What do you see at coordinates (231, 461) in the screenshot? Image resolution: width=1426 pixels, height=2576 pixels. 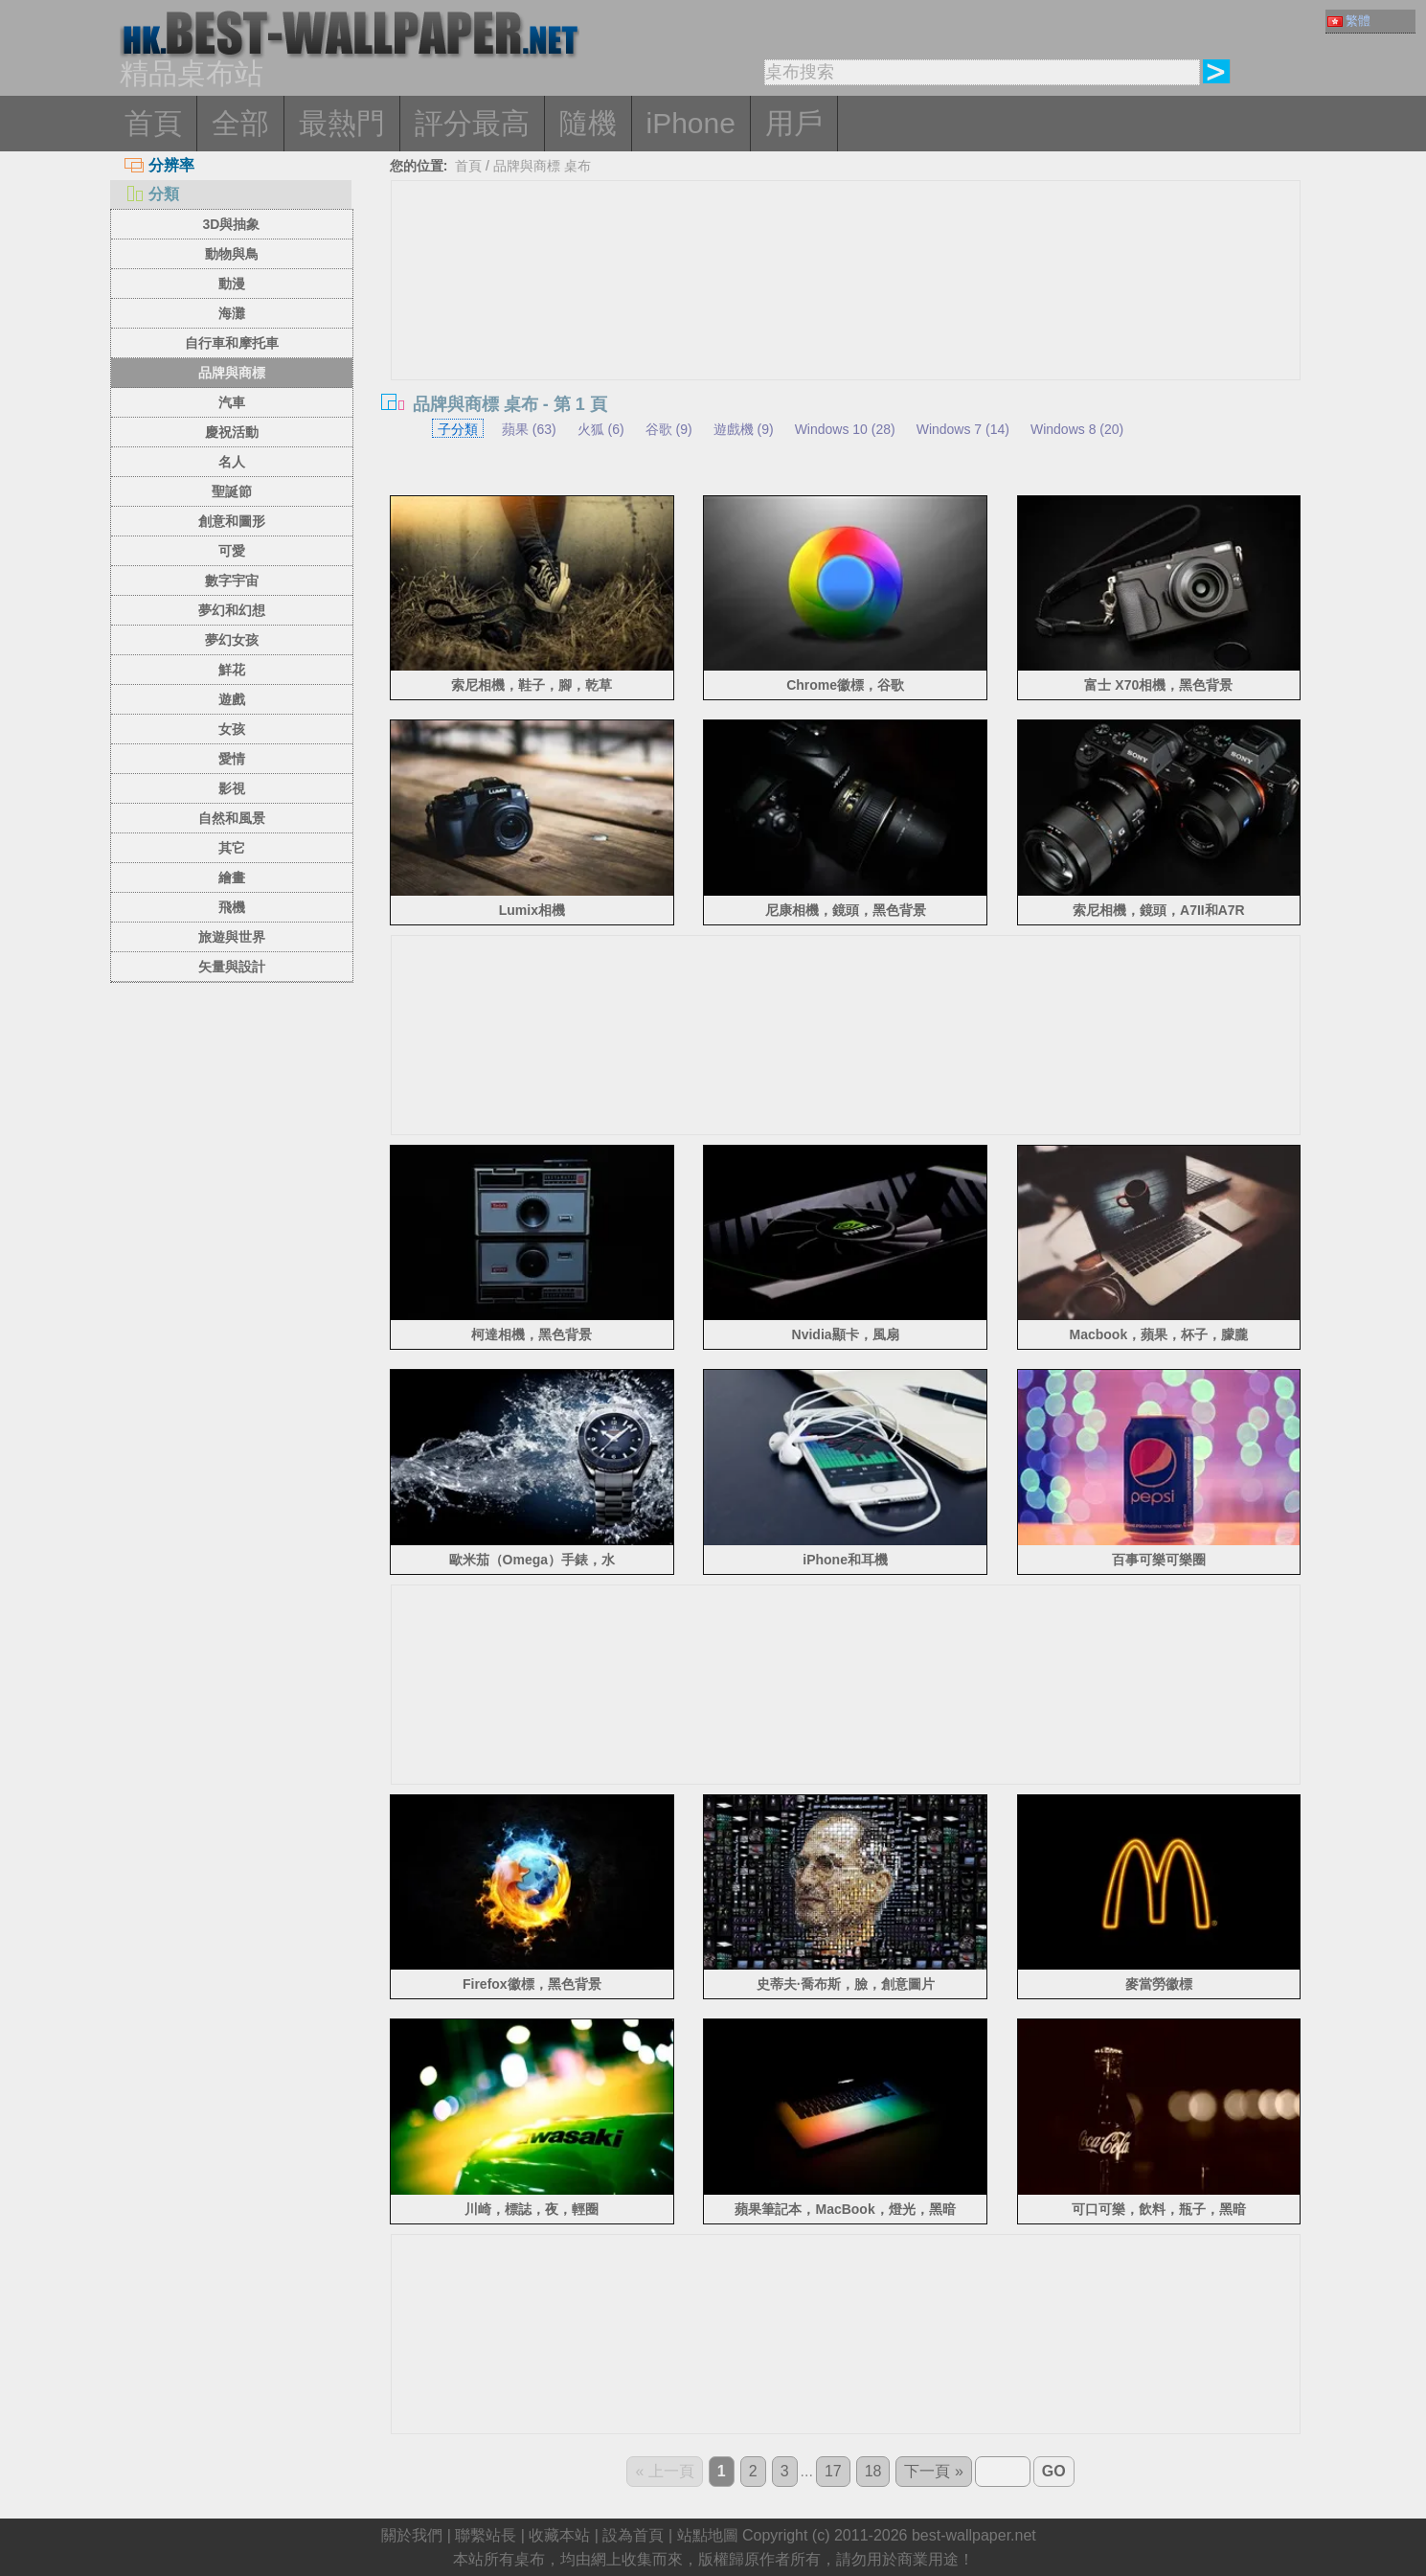 I see `名人` at bounding box center [231, 461].